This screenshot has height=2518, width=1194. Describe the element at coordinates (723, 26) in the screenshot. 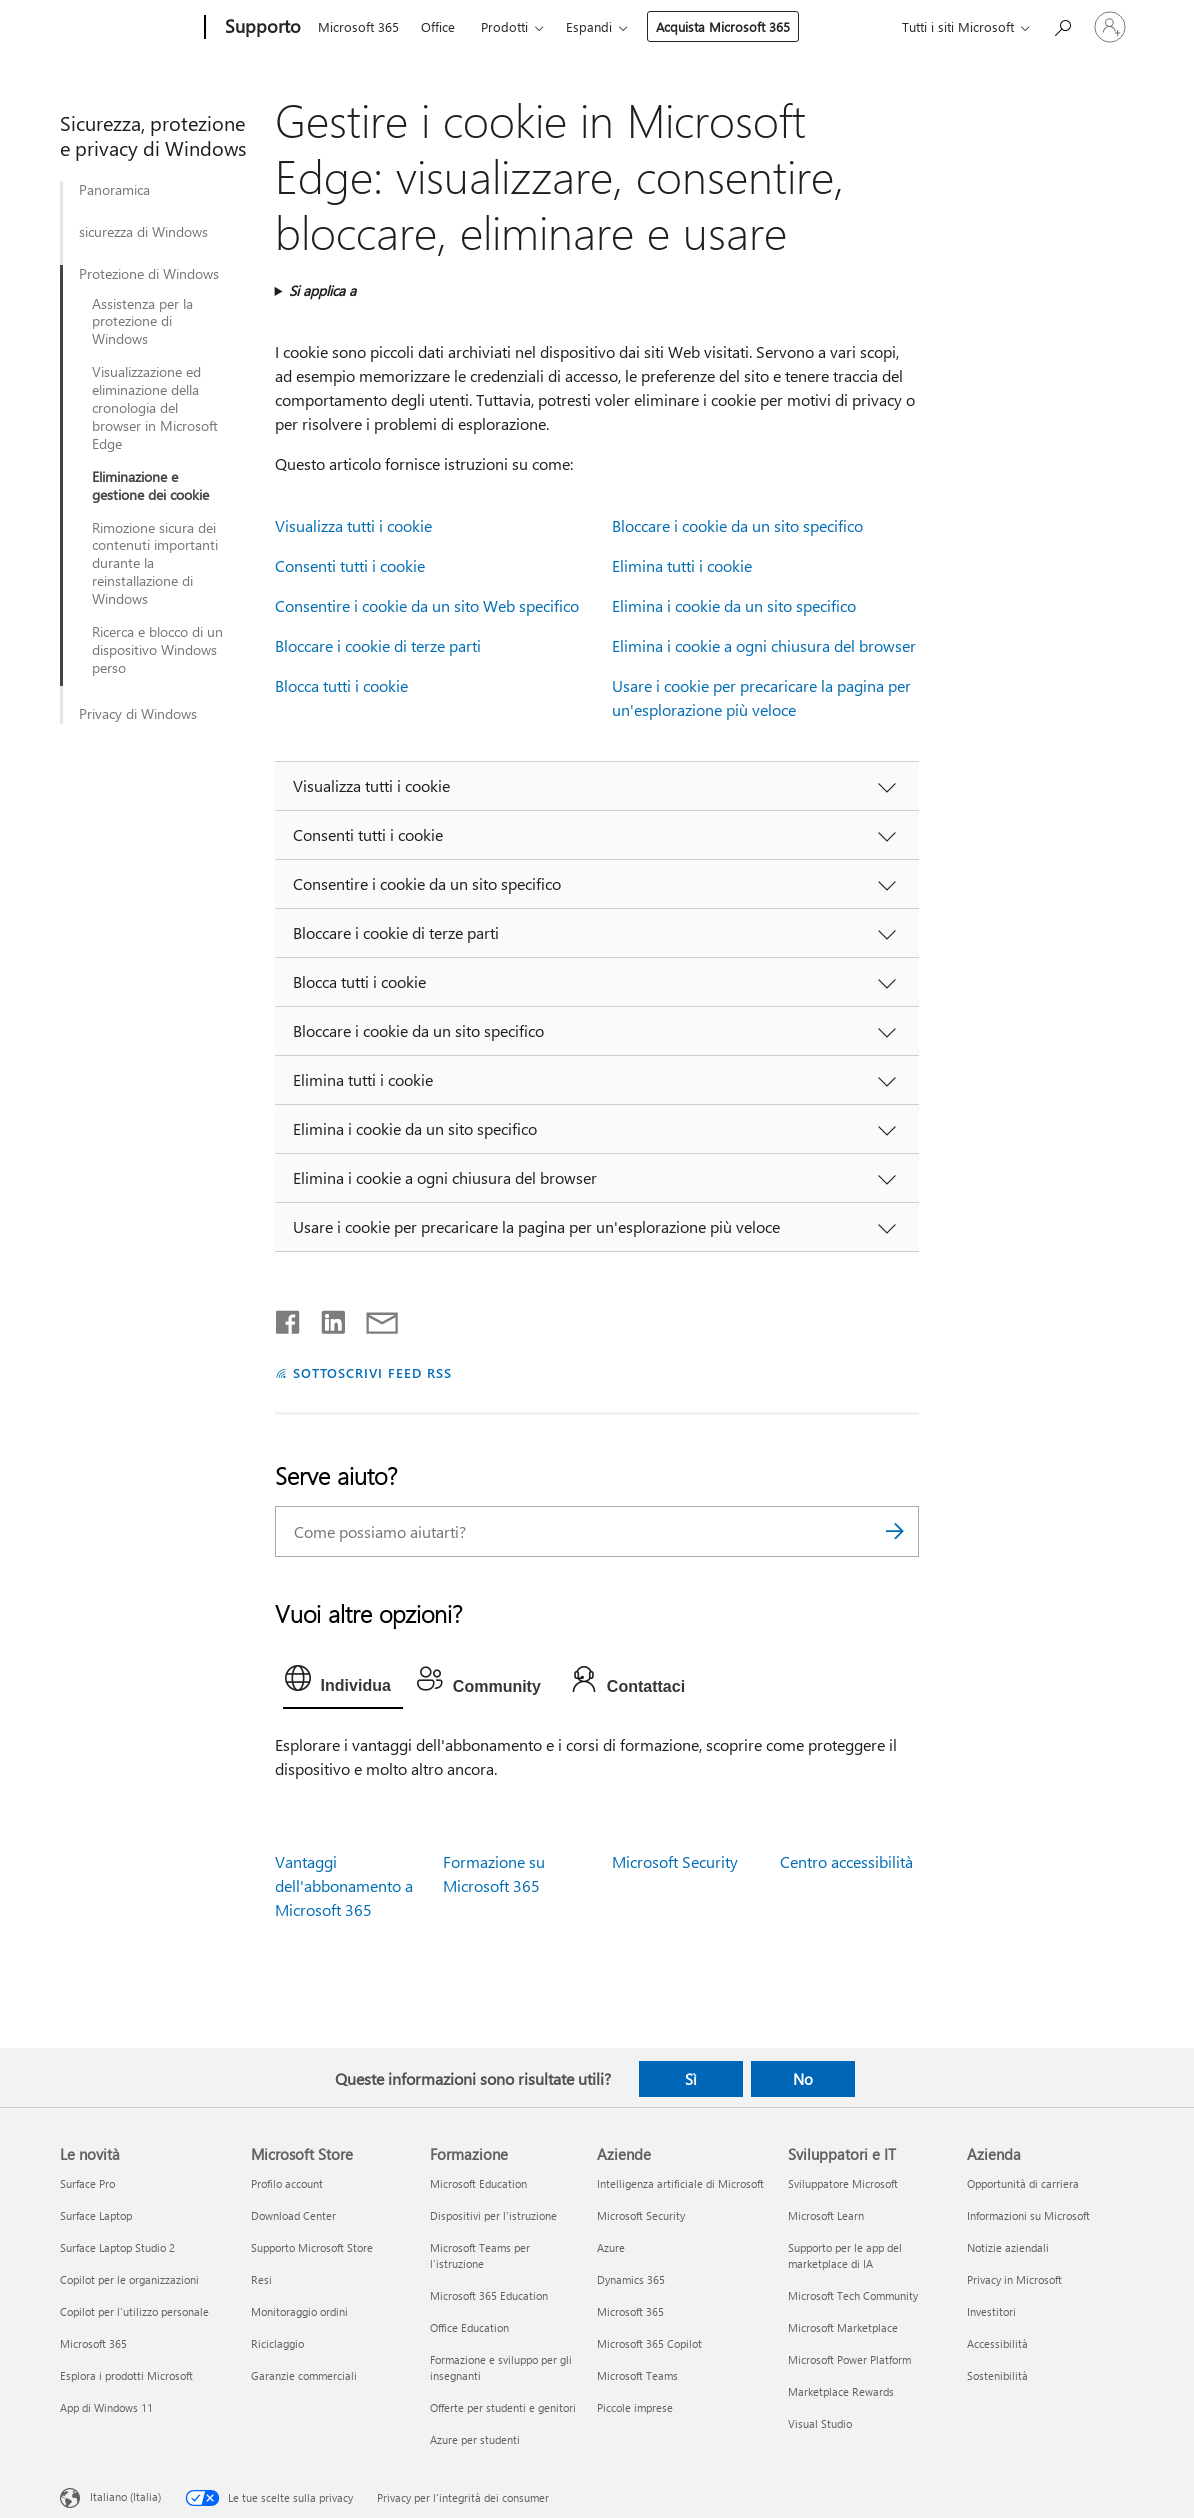

I see `Acquista Microsoft 365` at that location.